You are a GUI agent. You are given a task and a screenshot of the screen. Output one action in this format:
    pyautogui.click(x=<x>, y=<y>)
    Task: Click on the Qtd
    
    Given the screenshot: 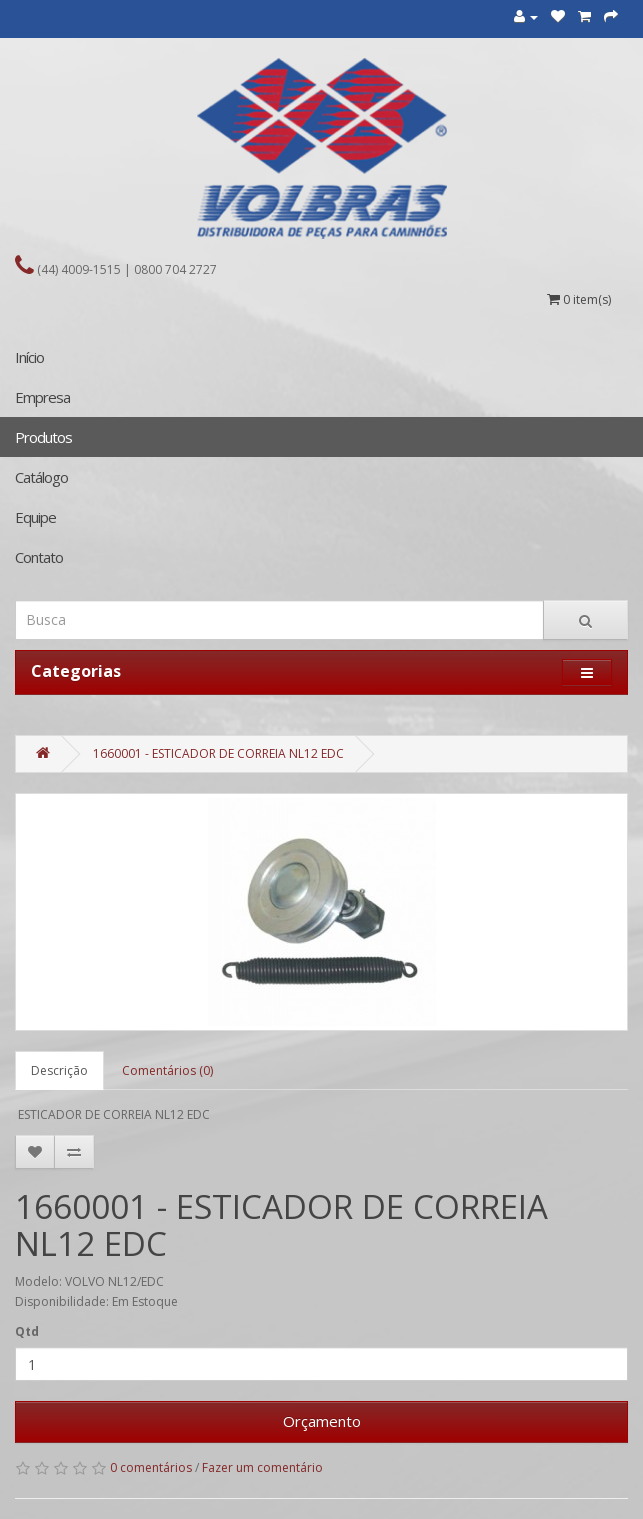 What is the action you would take?
    pyautogui.click(x=27, y=1331)
    